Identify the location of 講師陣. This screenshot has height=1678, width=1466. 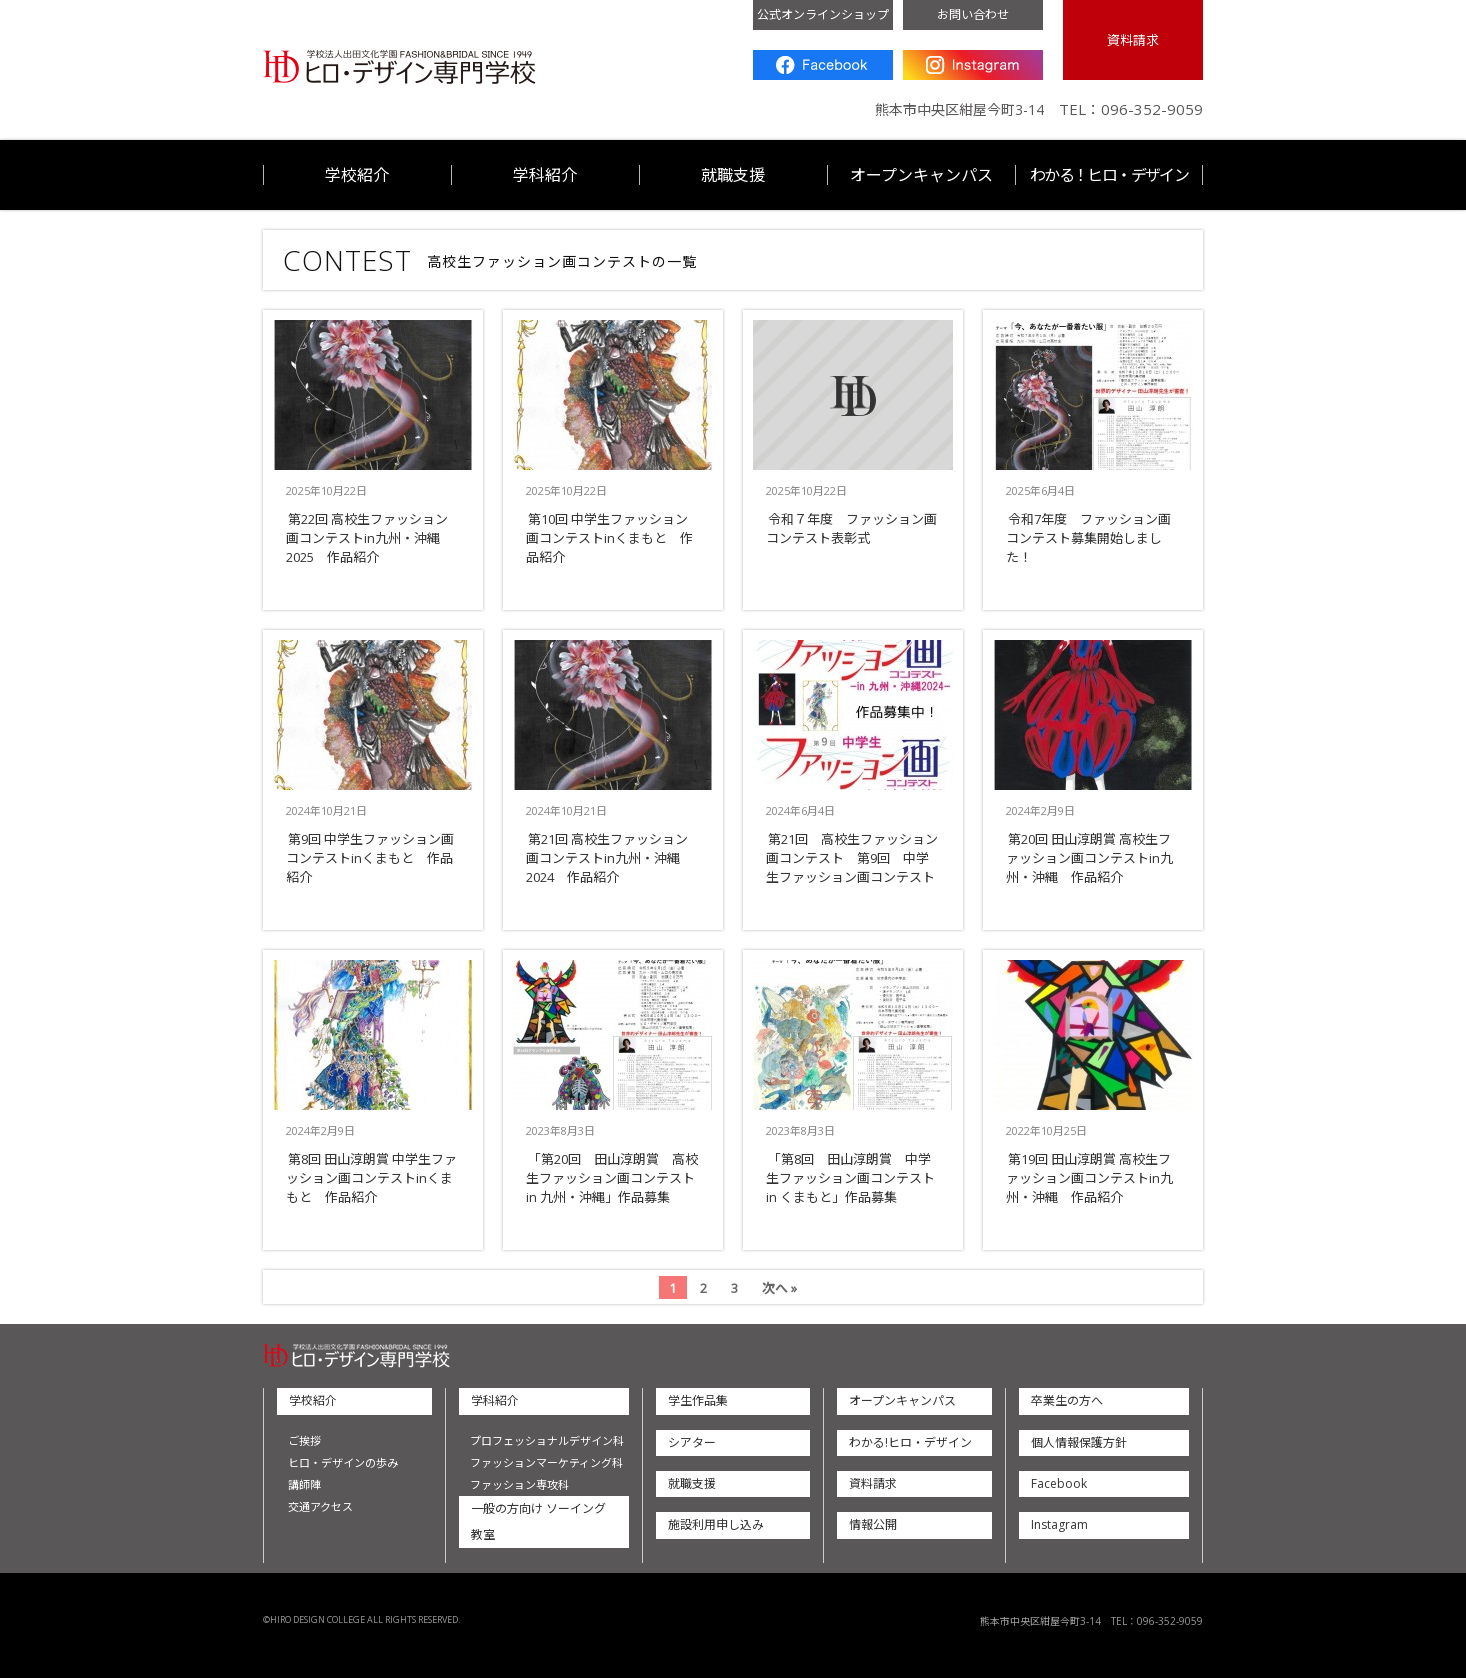
(304, 1484).